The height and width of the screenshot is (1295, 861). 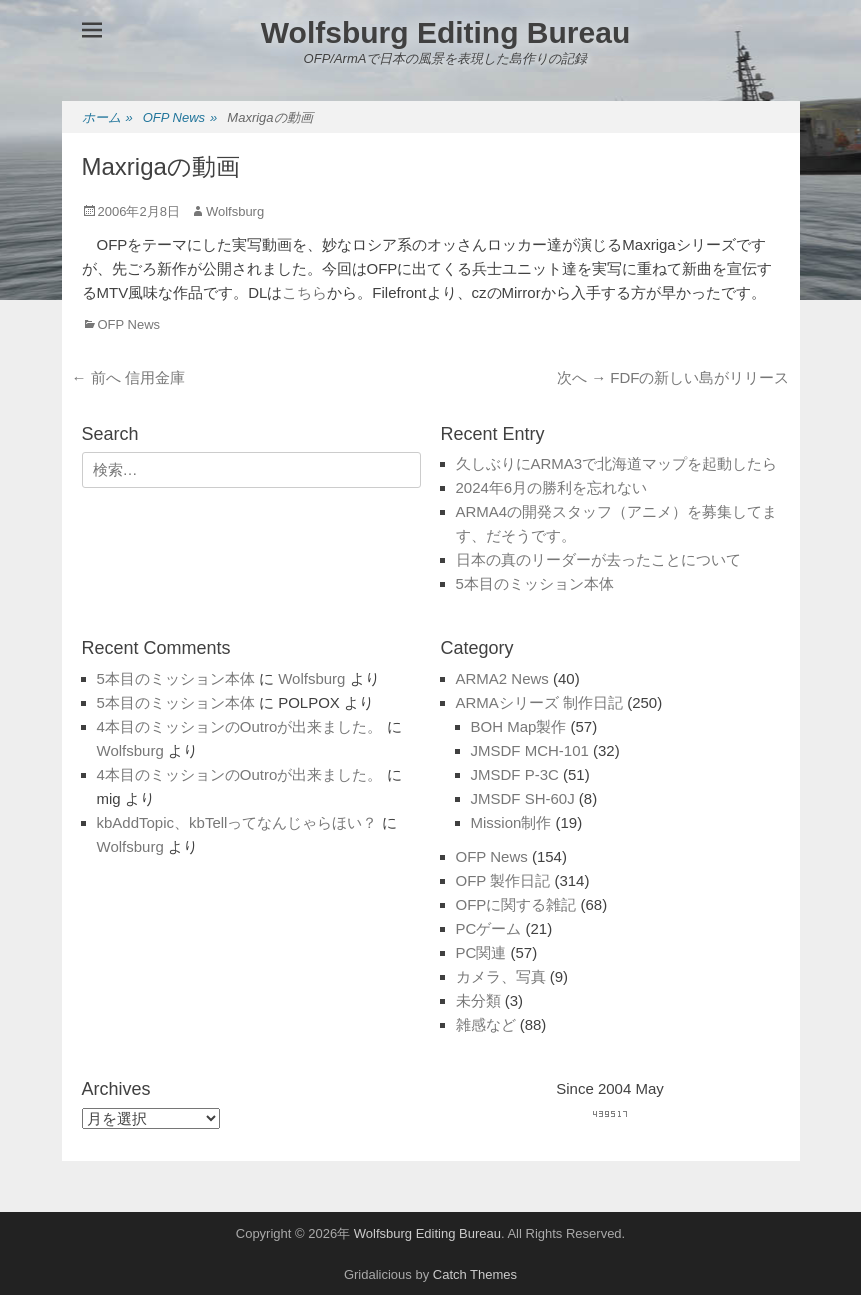 What do you see at coordinates (237, 822) in the screenshot?
I see `kbAddTopic、kbTellってなんじゃらほい？` at bounding box center [237, 822].